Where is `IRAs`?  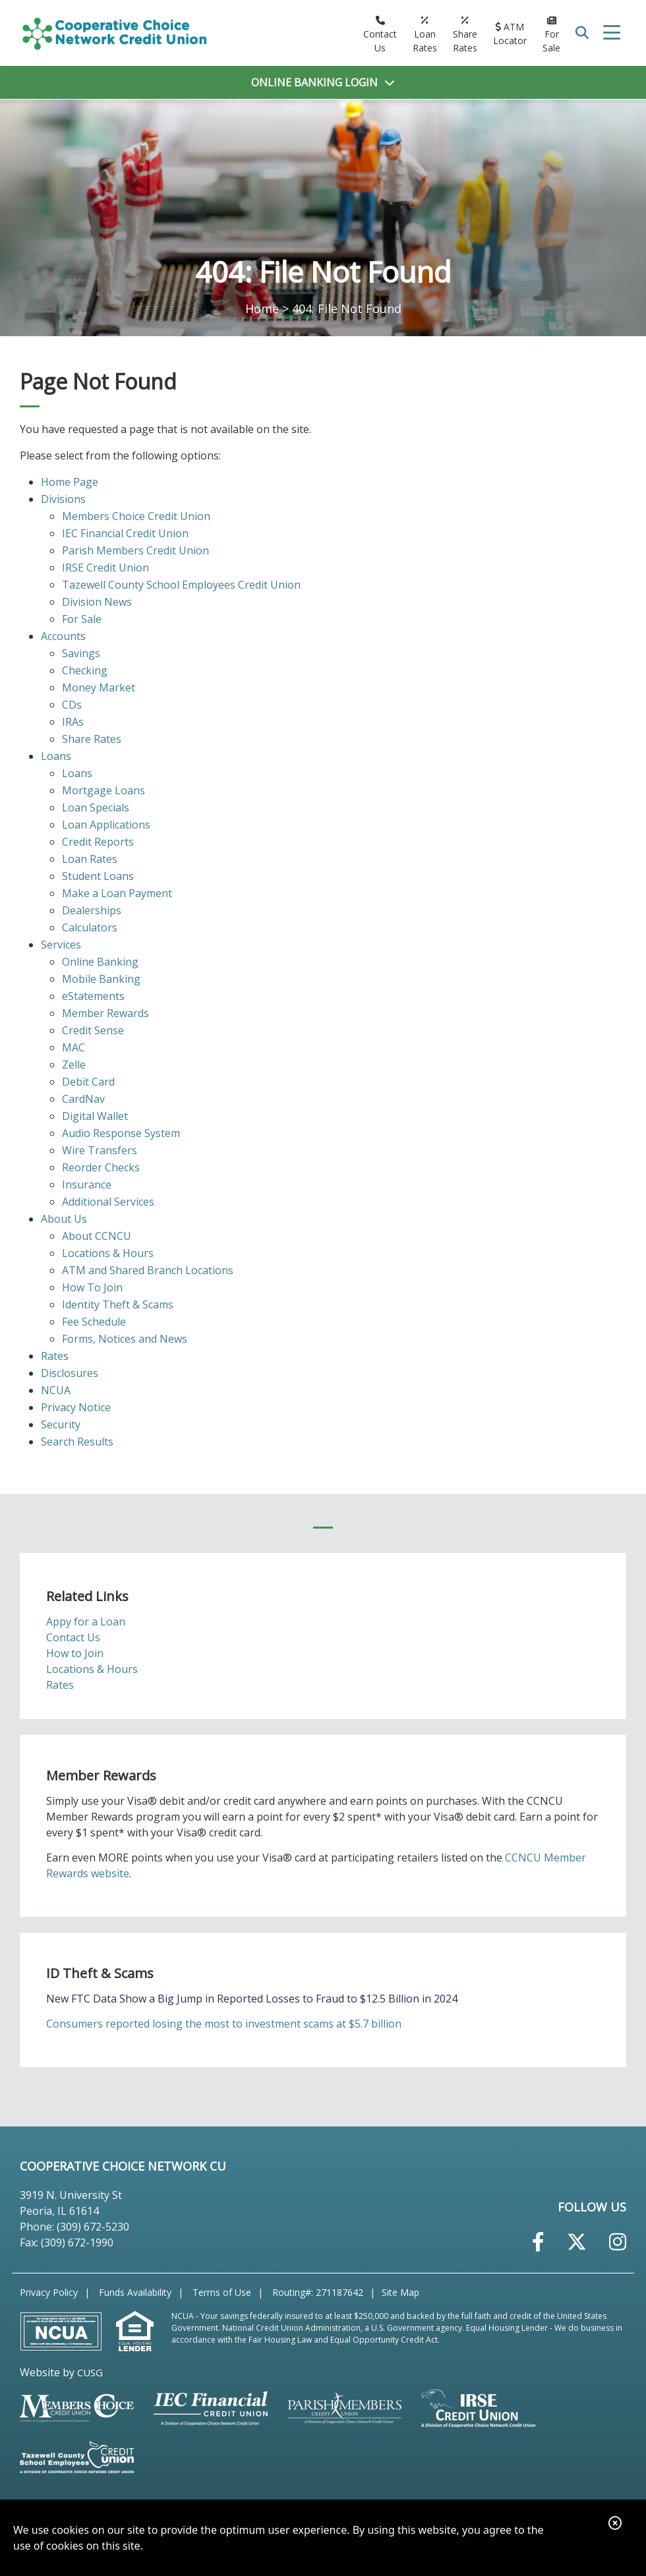
IRAs is located at coordinates (73, 722).